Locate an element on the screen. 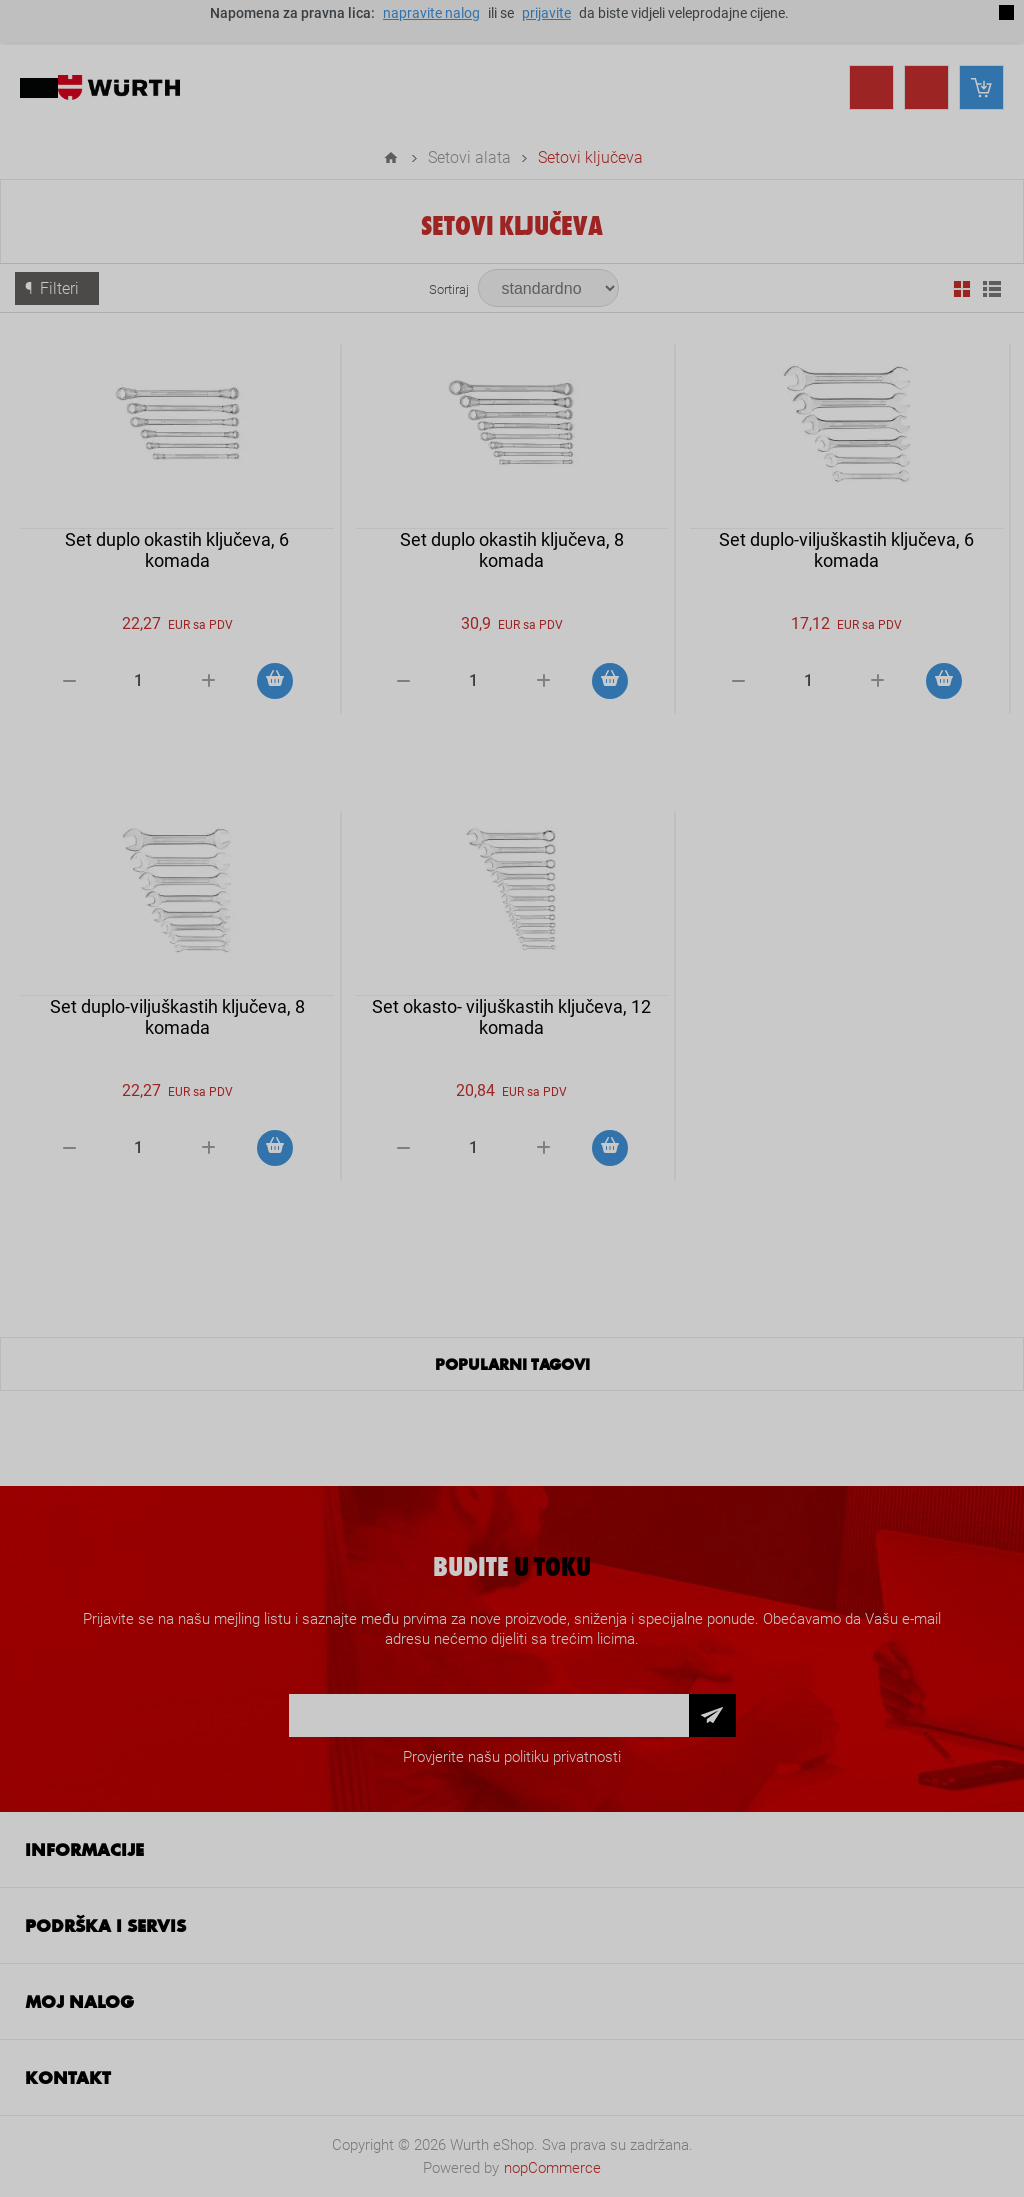 This screenshot has width=1024, height=2197. Set okasto- viljuškastih ključeva, 12 komada is located at coordinates (511, 1017).